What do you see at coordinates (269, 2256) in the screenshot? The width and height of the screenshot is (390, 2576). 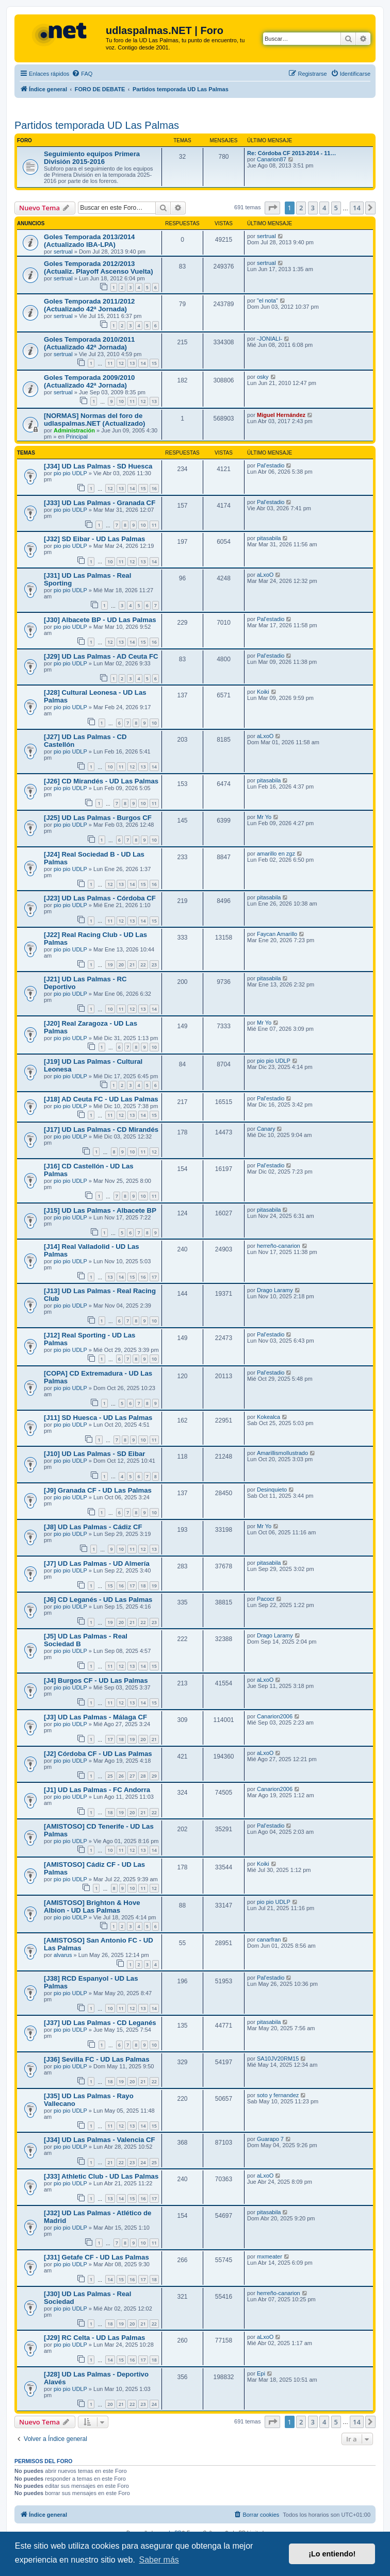 I see `mxmeater` at bounding box center [269, 2256].